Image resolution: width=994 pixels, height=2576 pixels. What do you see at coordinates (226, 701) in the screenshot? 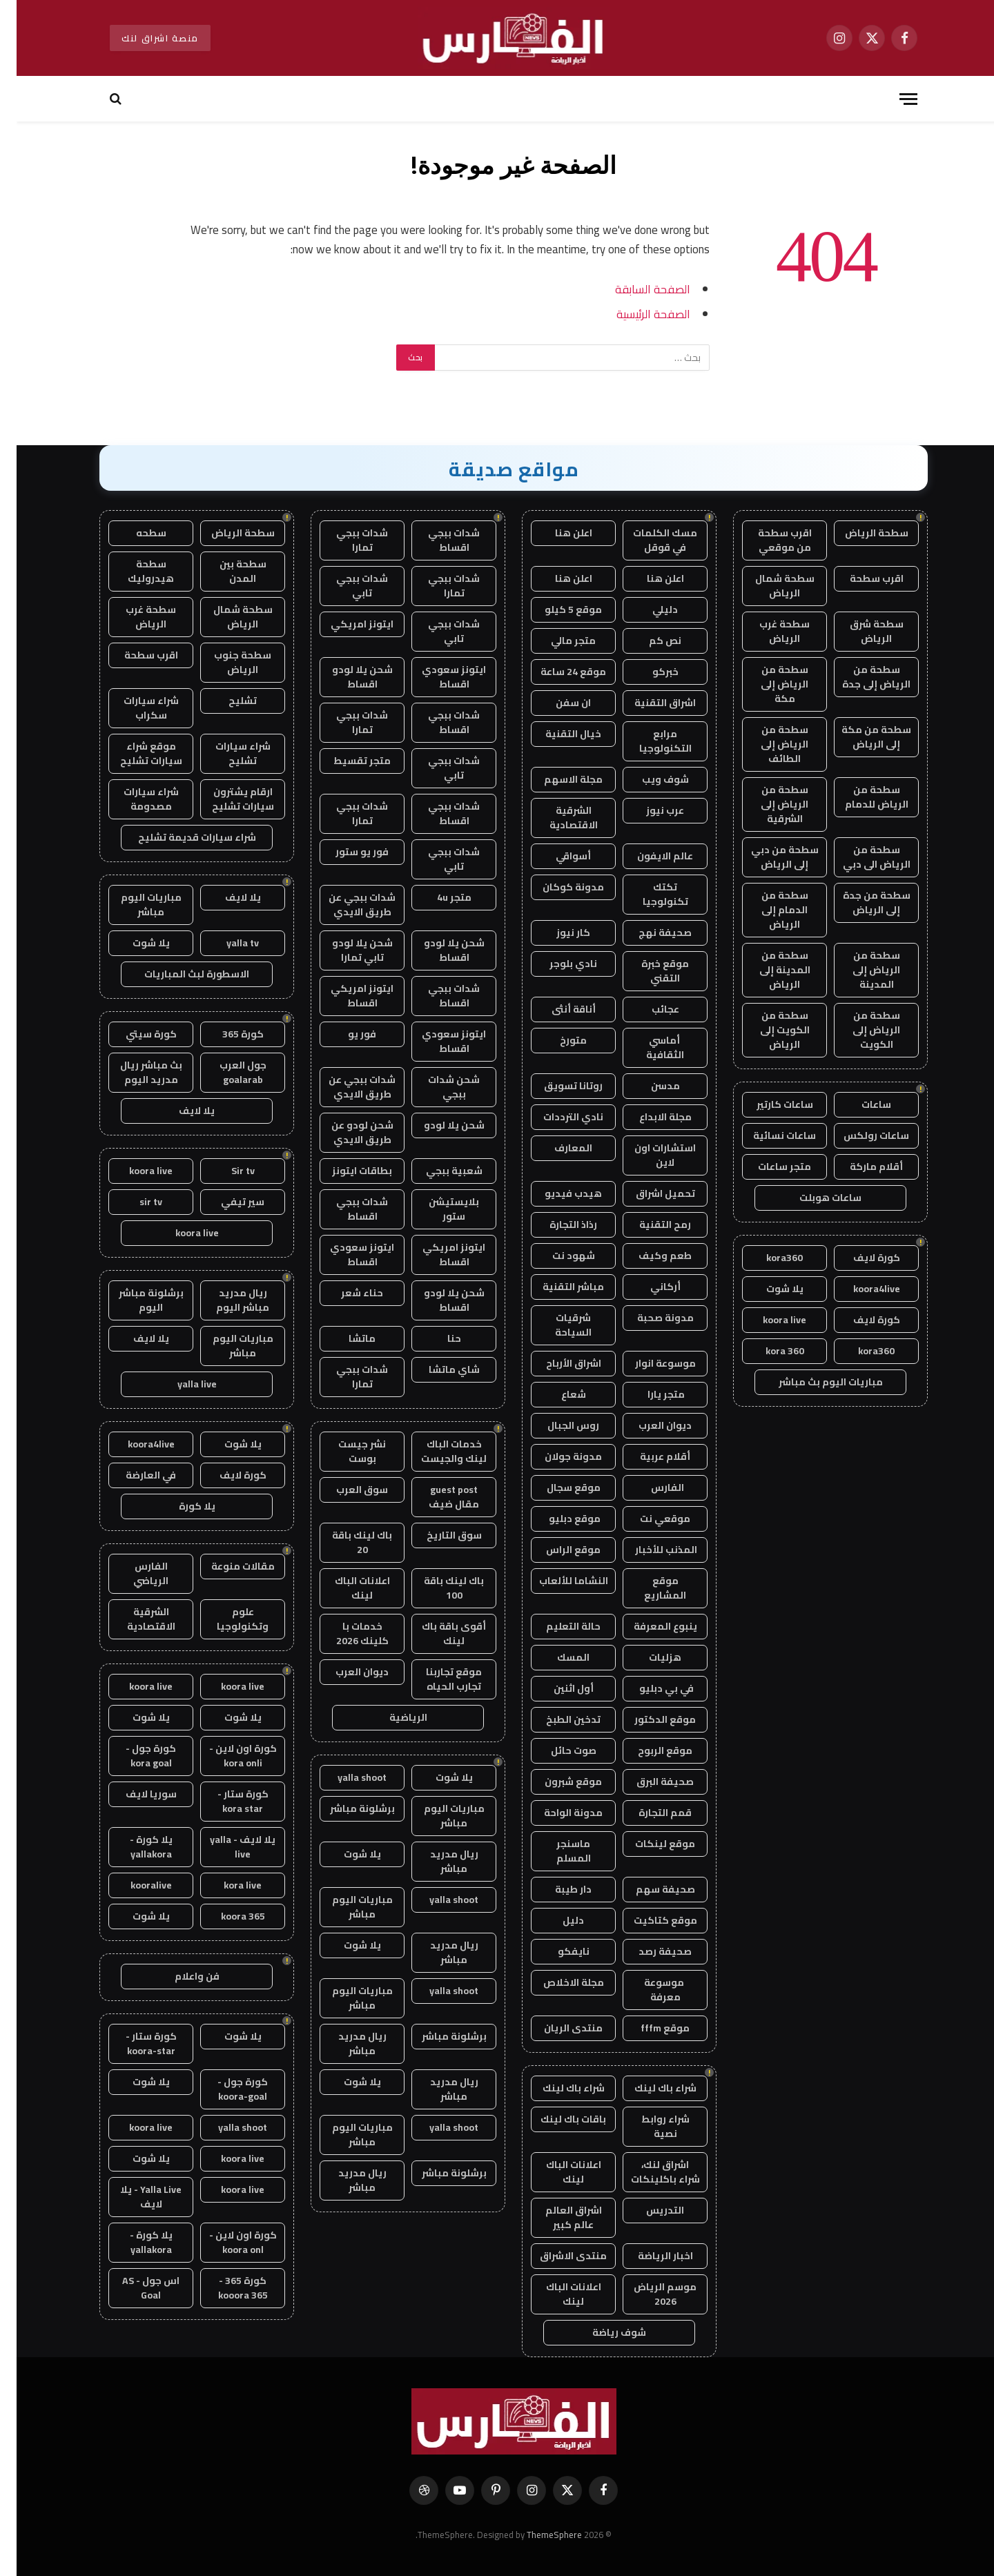
I see `تشليح` at bounding box center [226, 701].